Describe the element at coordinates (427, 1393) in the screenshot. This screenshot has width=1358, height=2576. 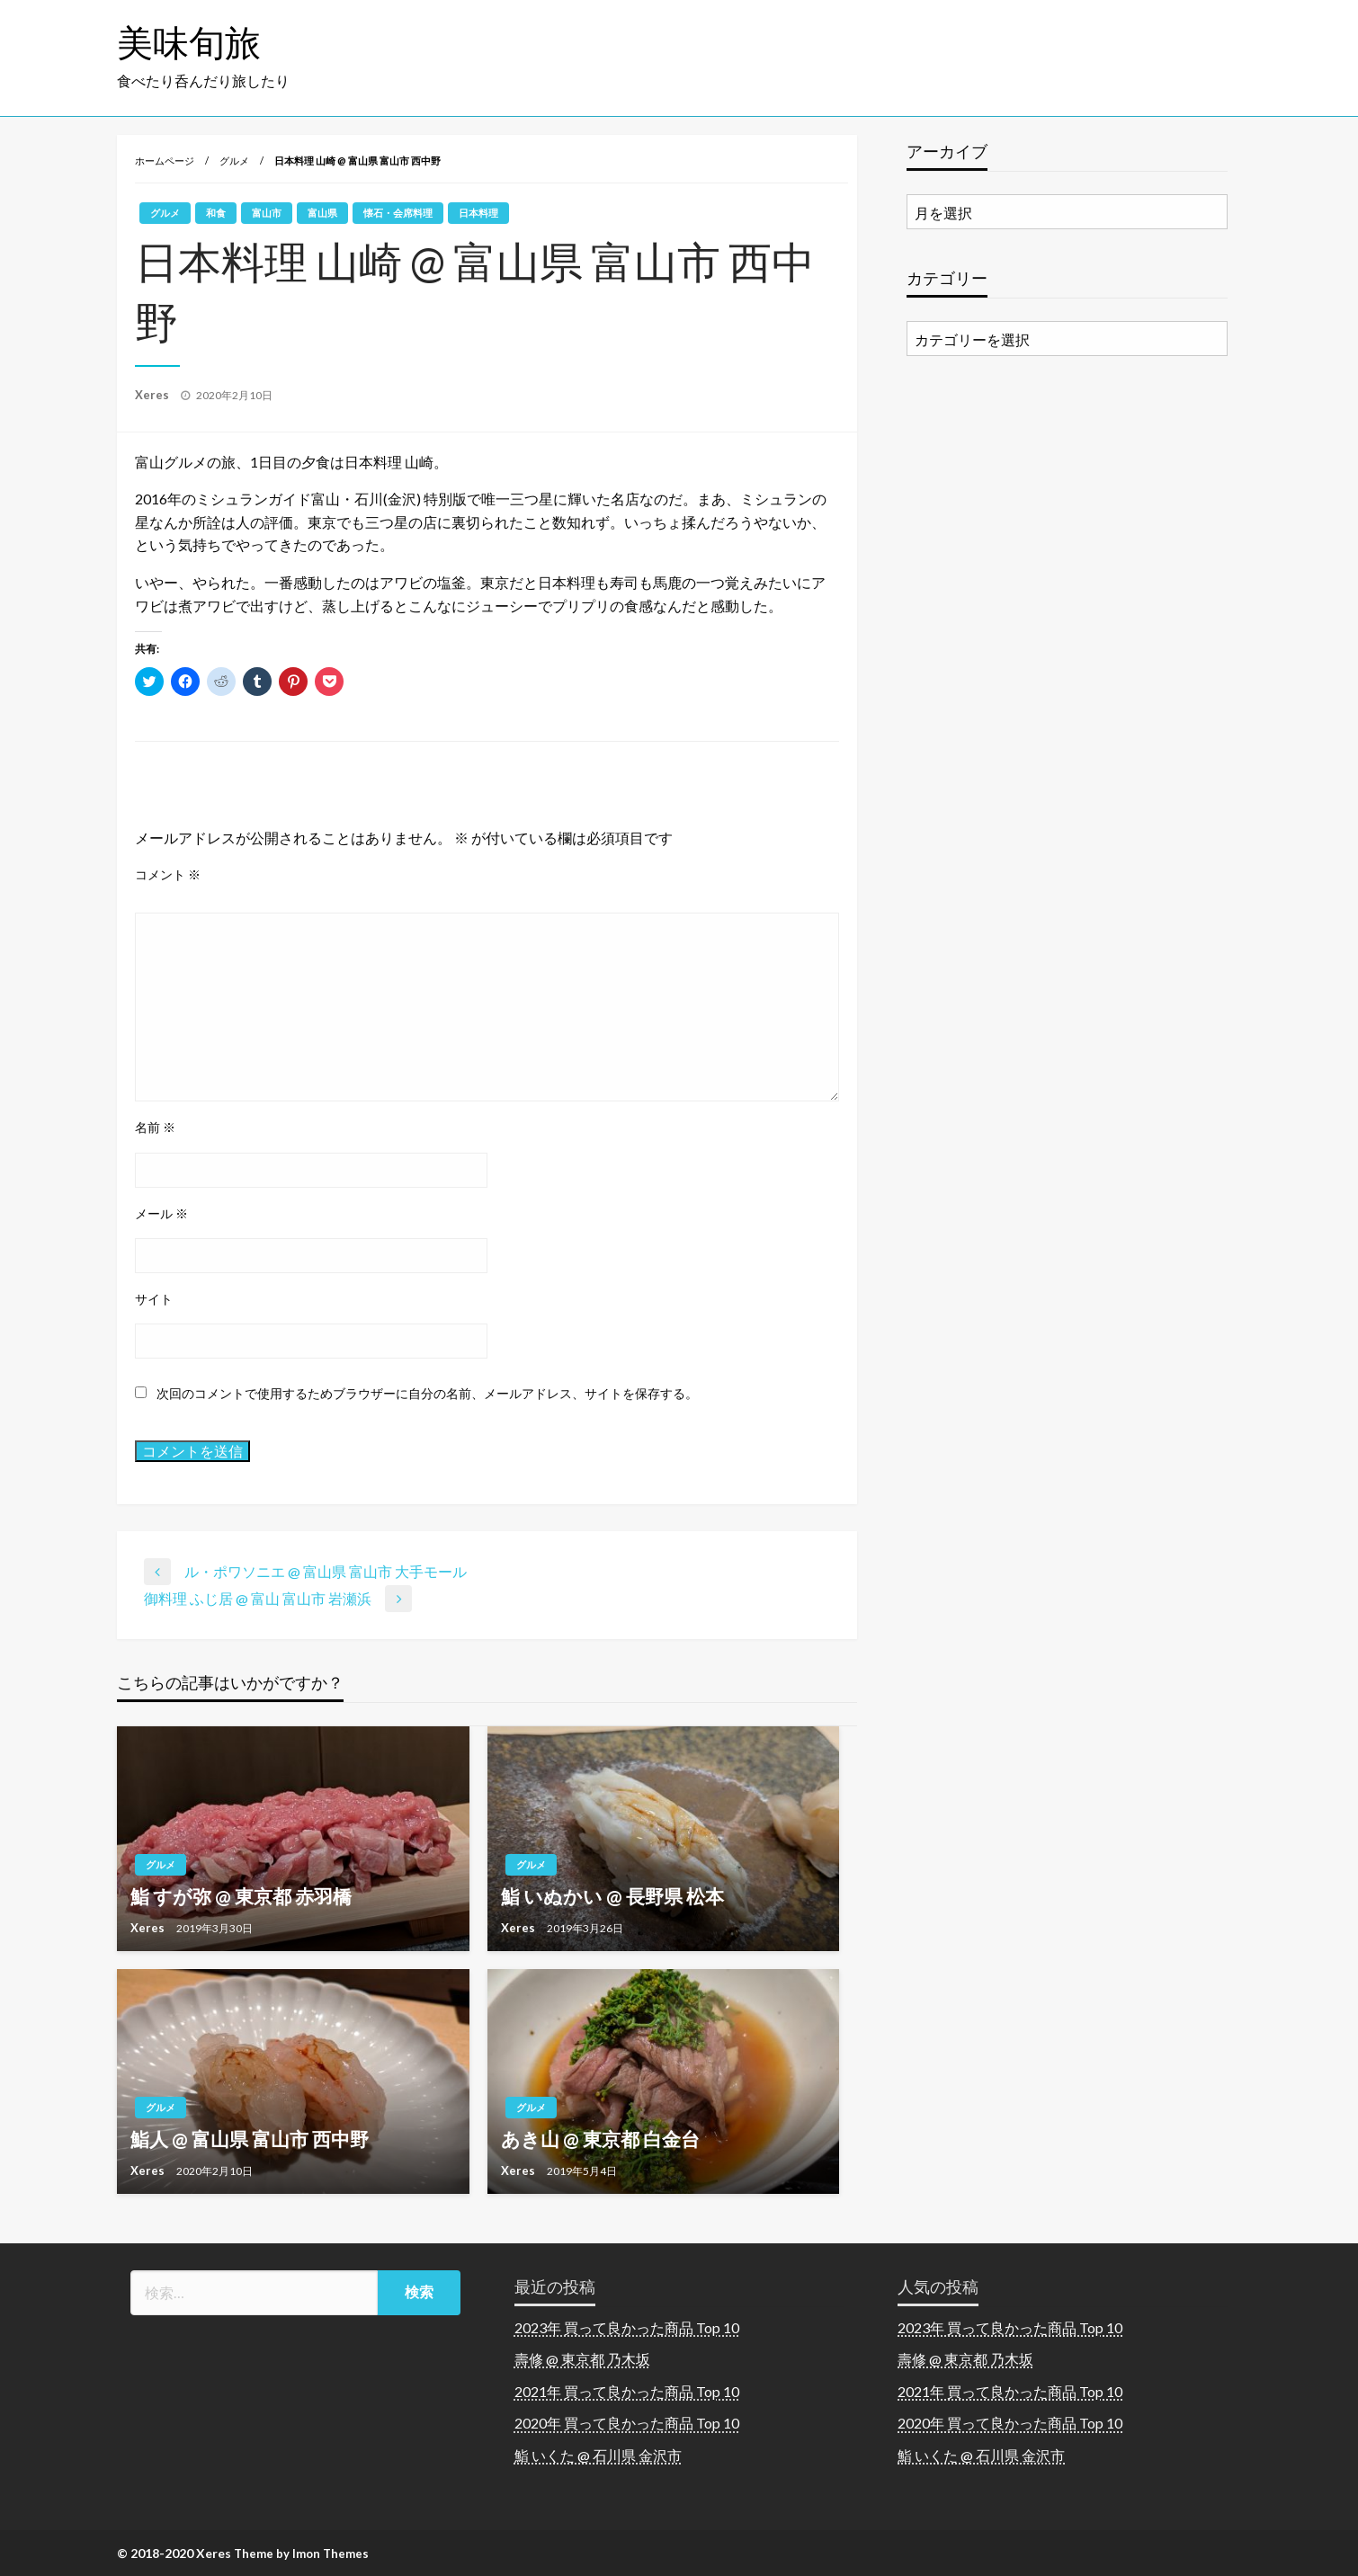
I see `次回のコメントで使用するためブラウザーに自分の名前、メールアドレス、サイトを保存する。` at that location.